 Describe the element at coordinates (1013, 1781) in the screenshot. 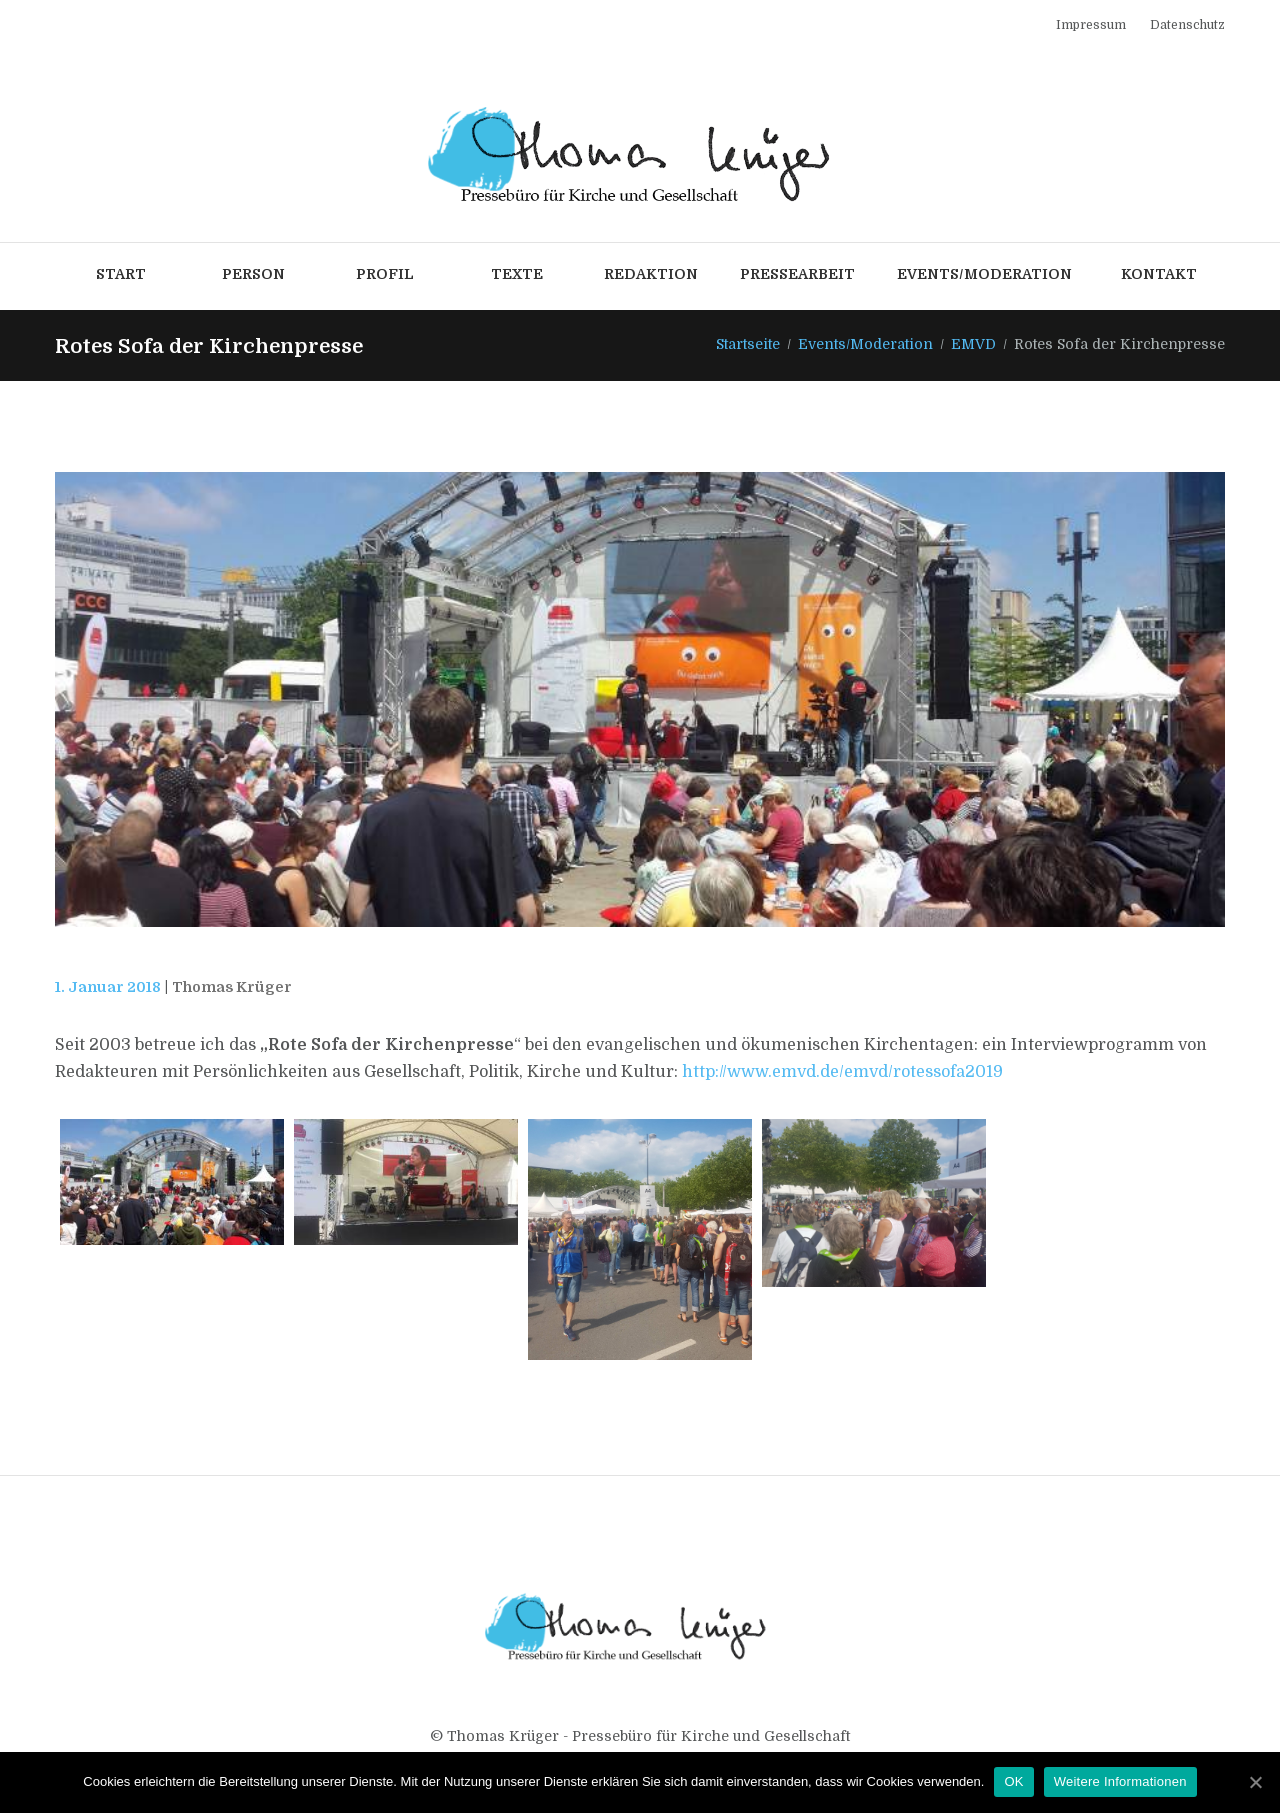

I see `OK` at that location.